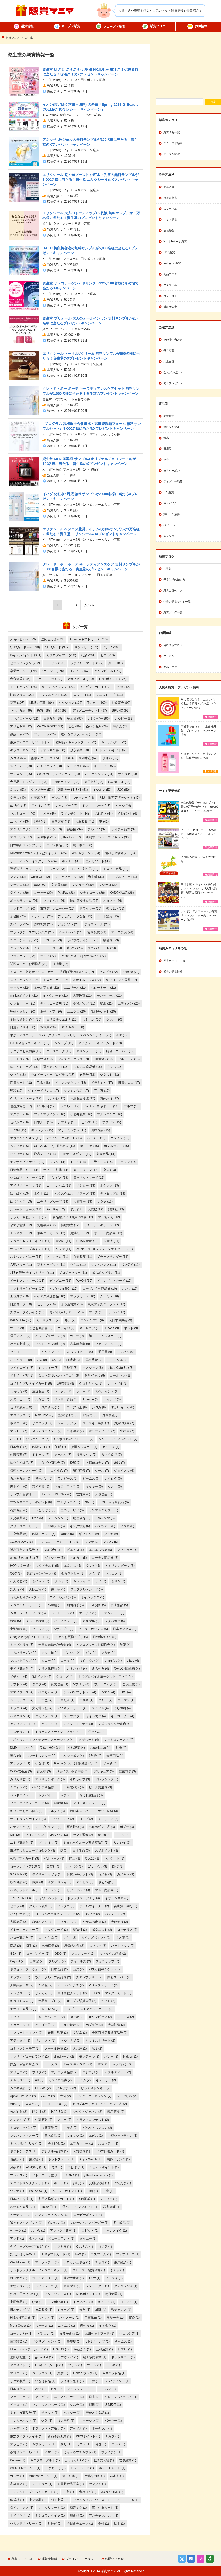 The width and height of the screenshot is (221, 2576). I want to click on 富山第一銀行 (2), so click(125, 1906).